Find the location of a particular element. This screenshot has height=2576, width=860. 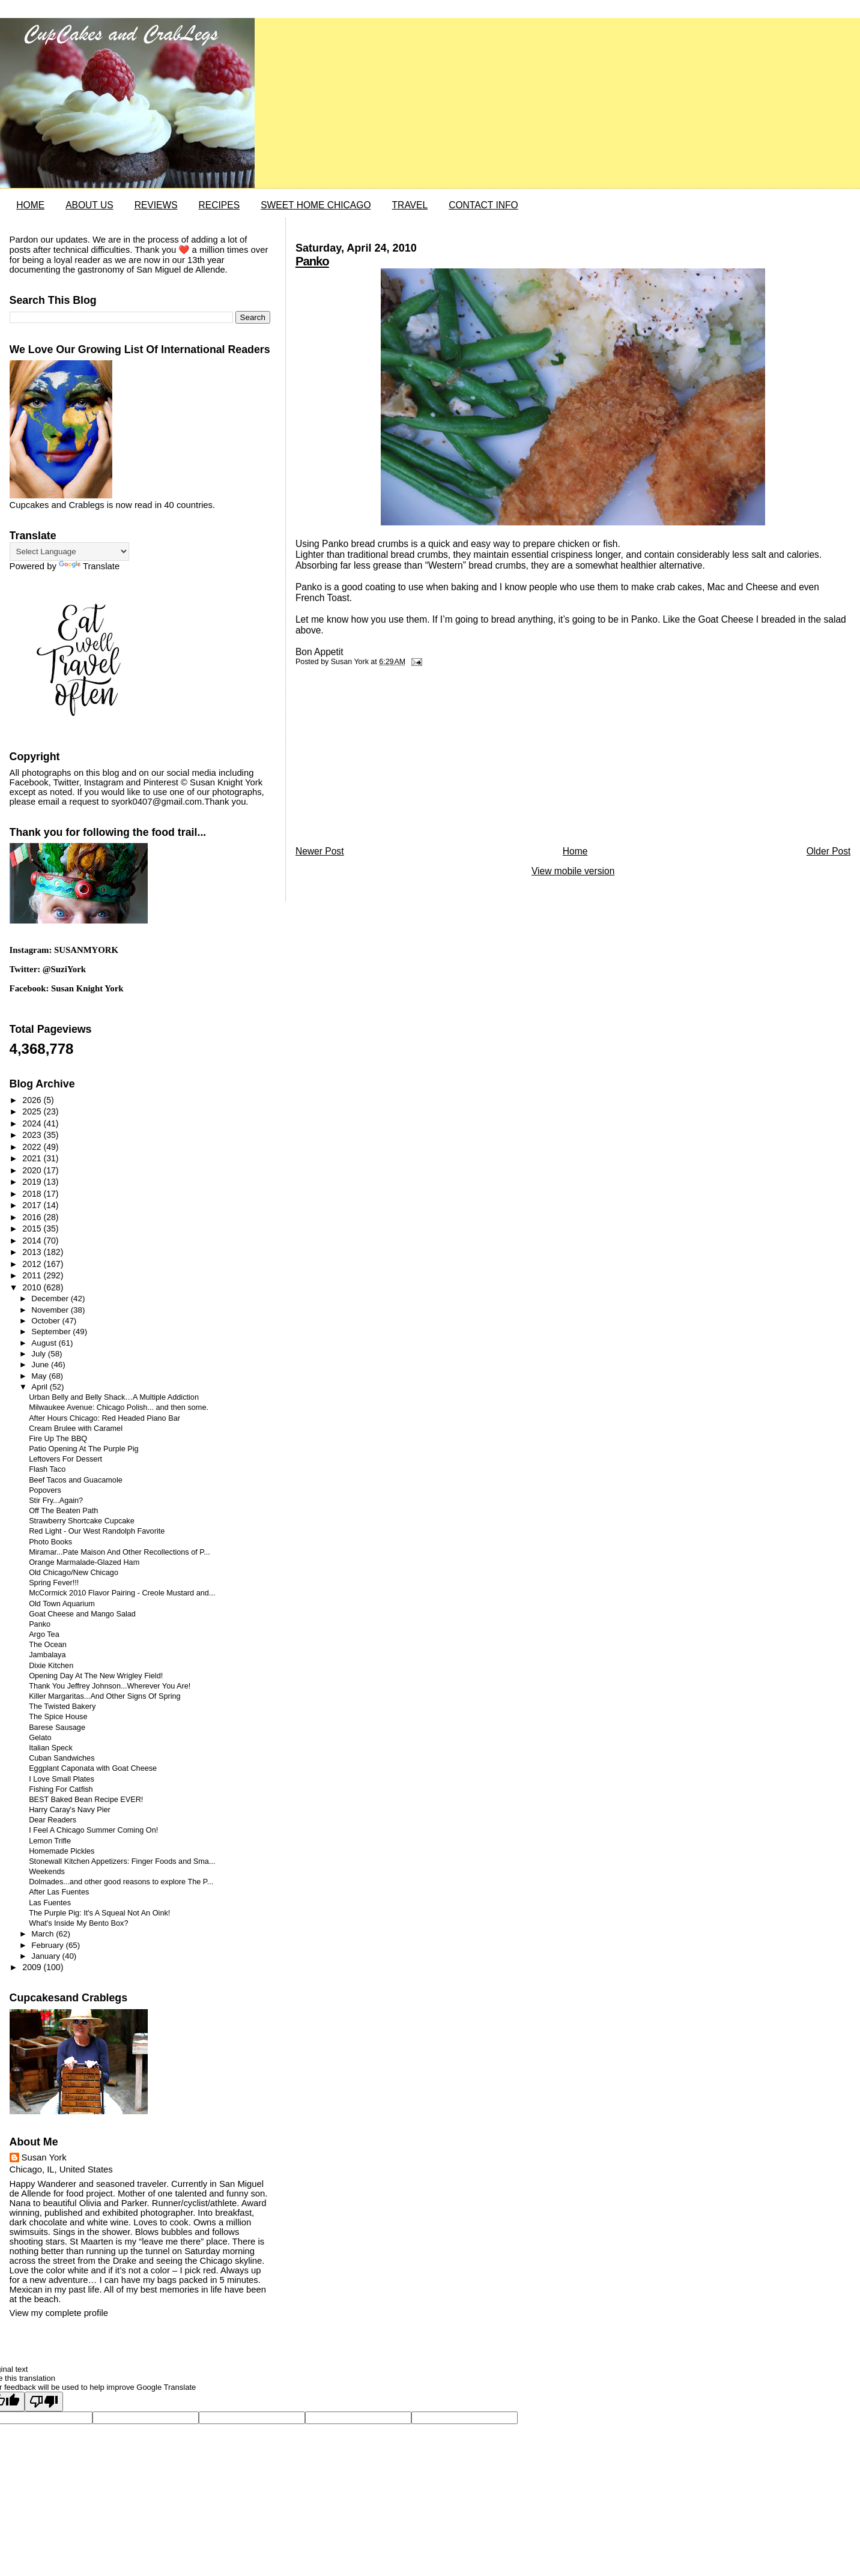

2018 is located at coordinates (32, 1194).